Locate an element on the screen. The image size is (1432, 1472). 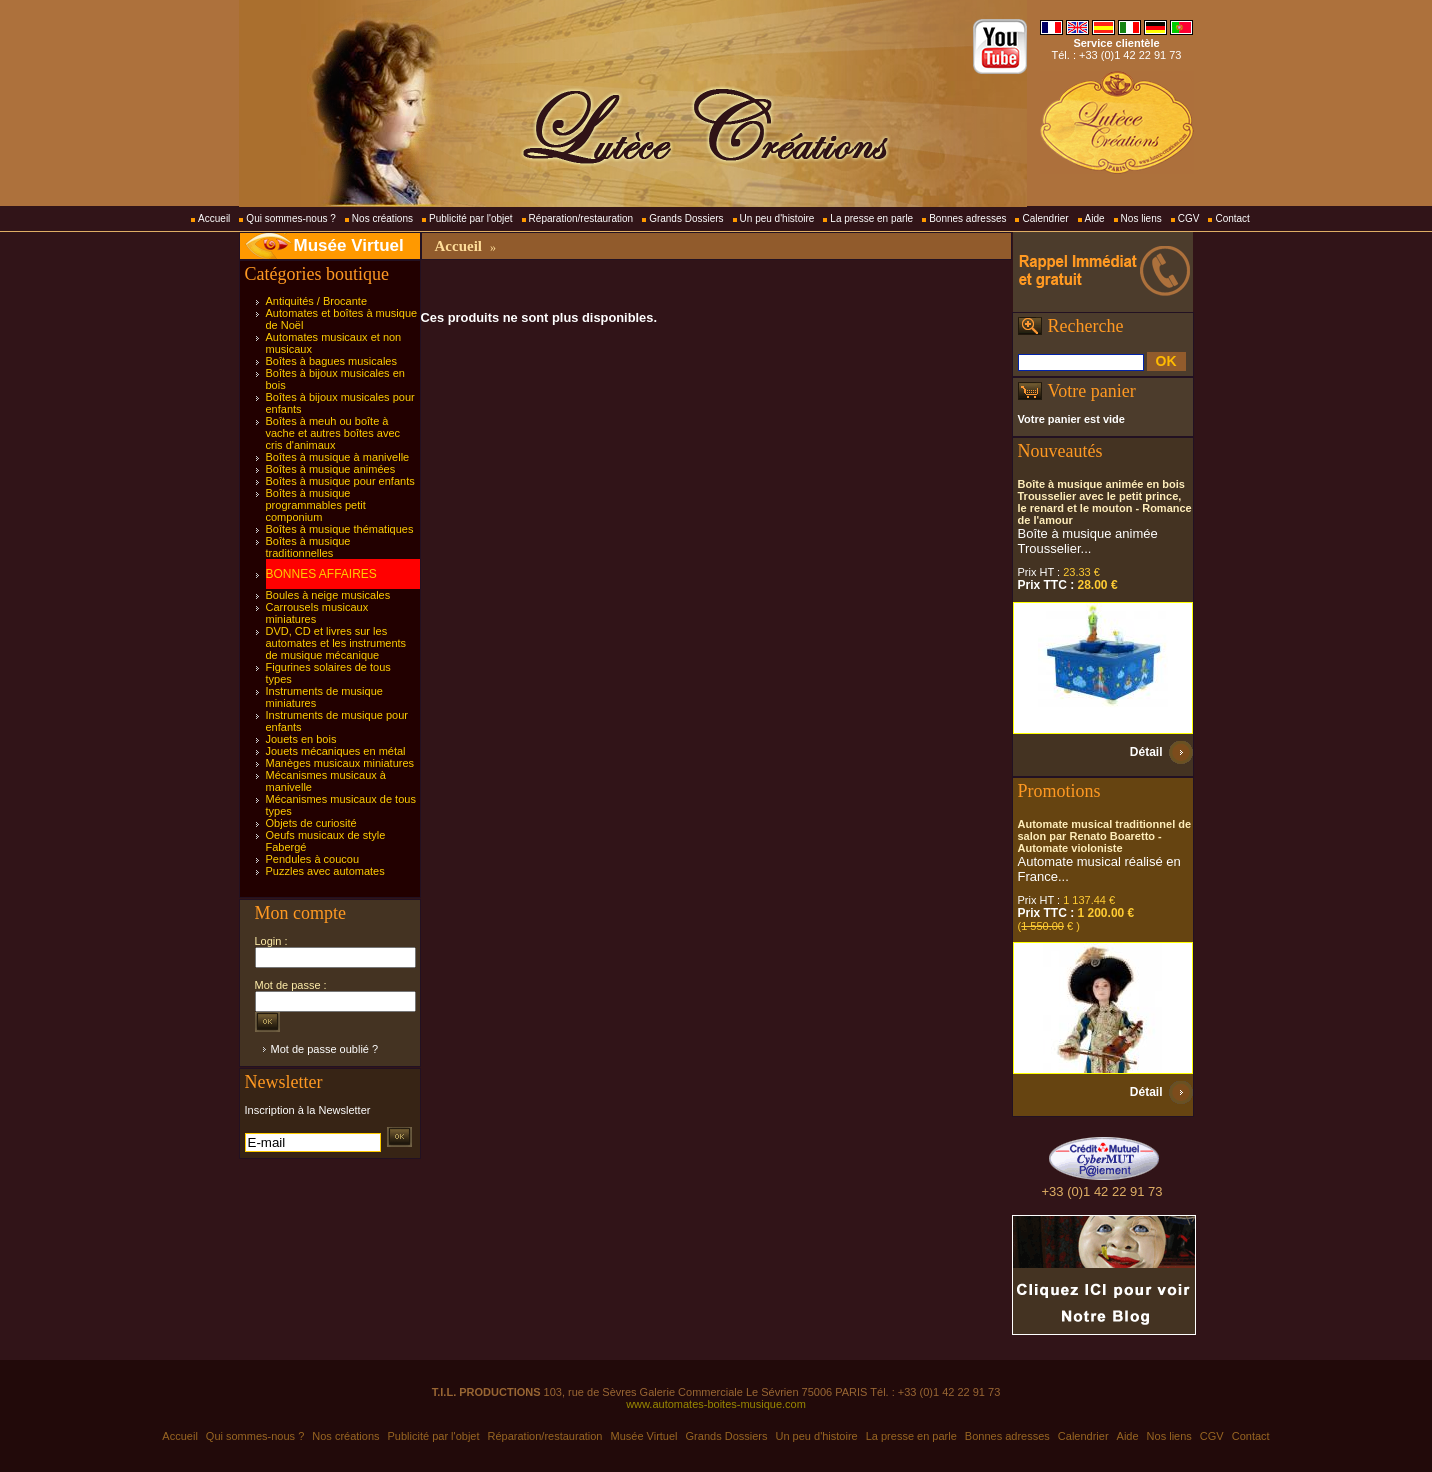
Boîtes à musique thématiques is located at coordinates (340, 529).